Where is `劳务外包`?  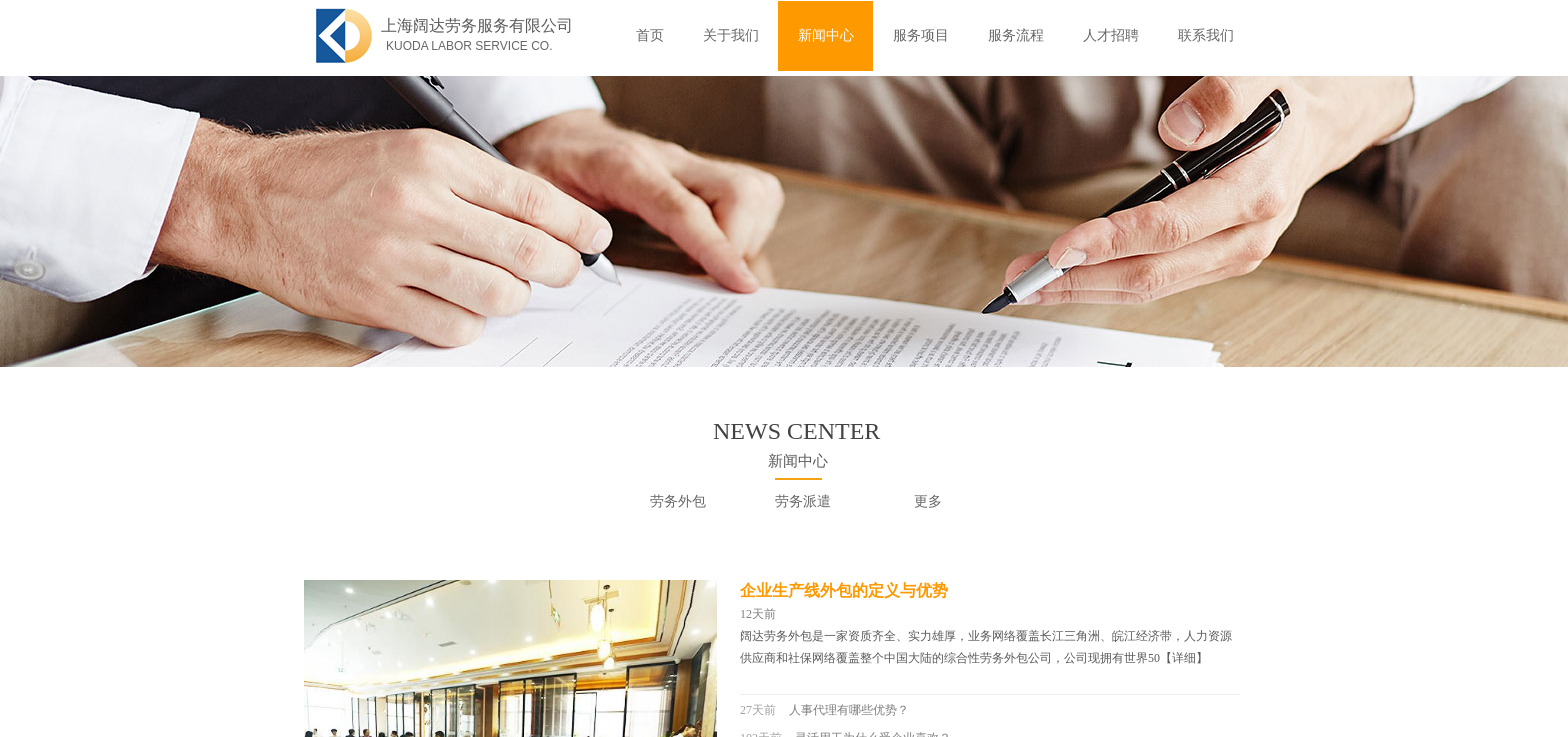
劳务外包 is located at coordinates (678, 501).